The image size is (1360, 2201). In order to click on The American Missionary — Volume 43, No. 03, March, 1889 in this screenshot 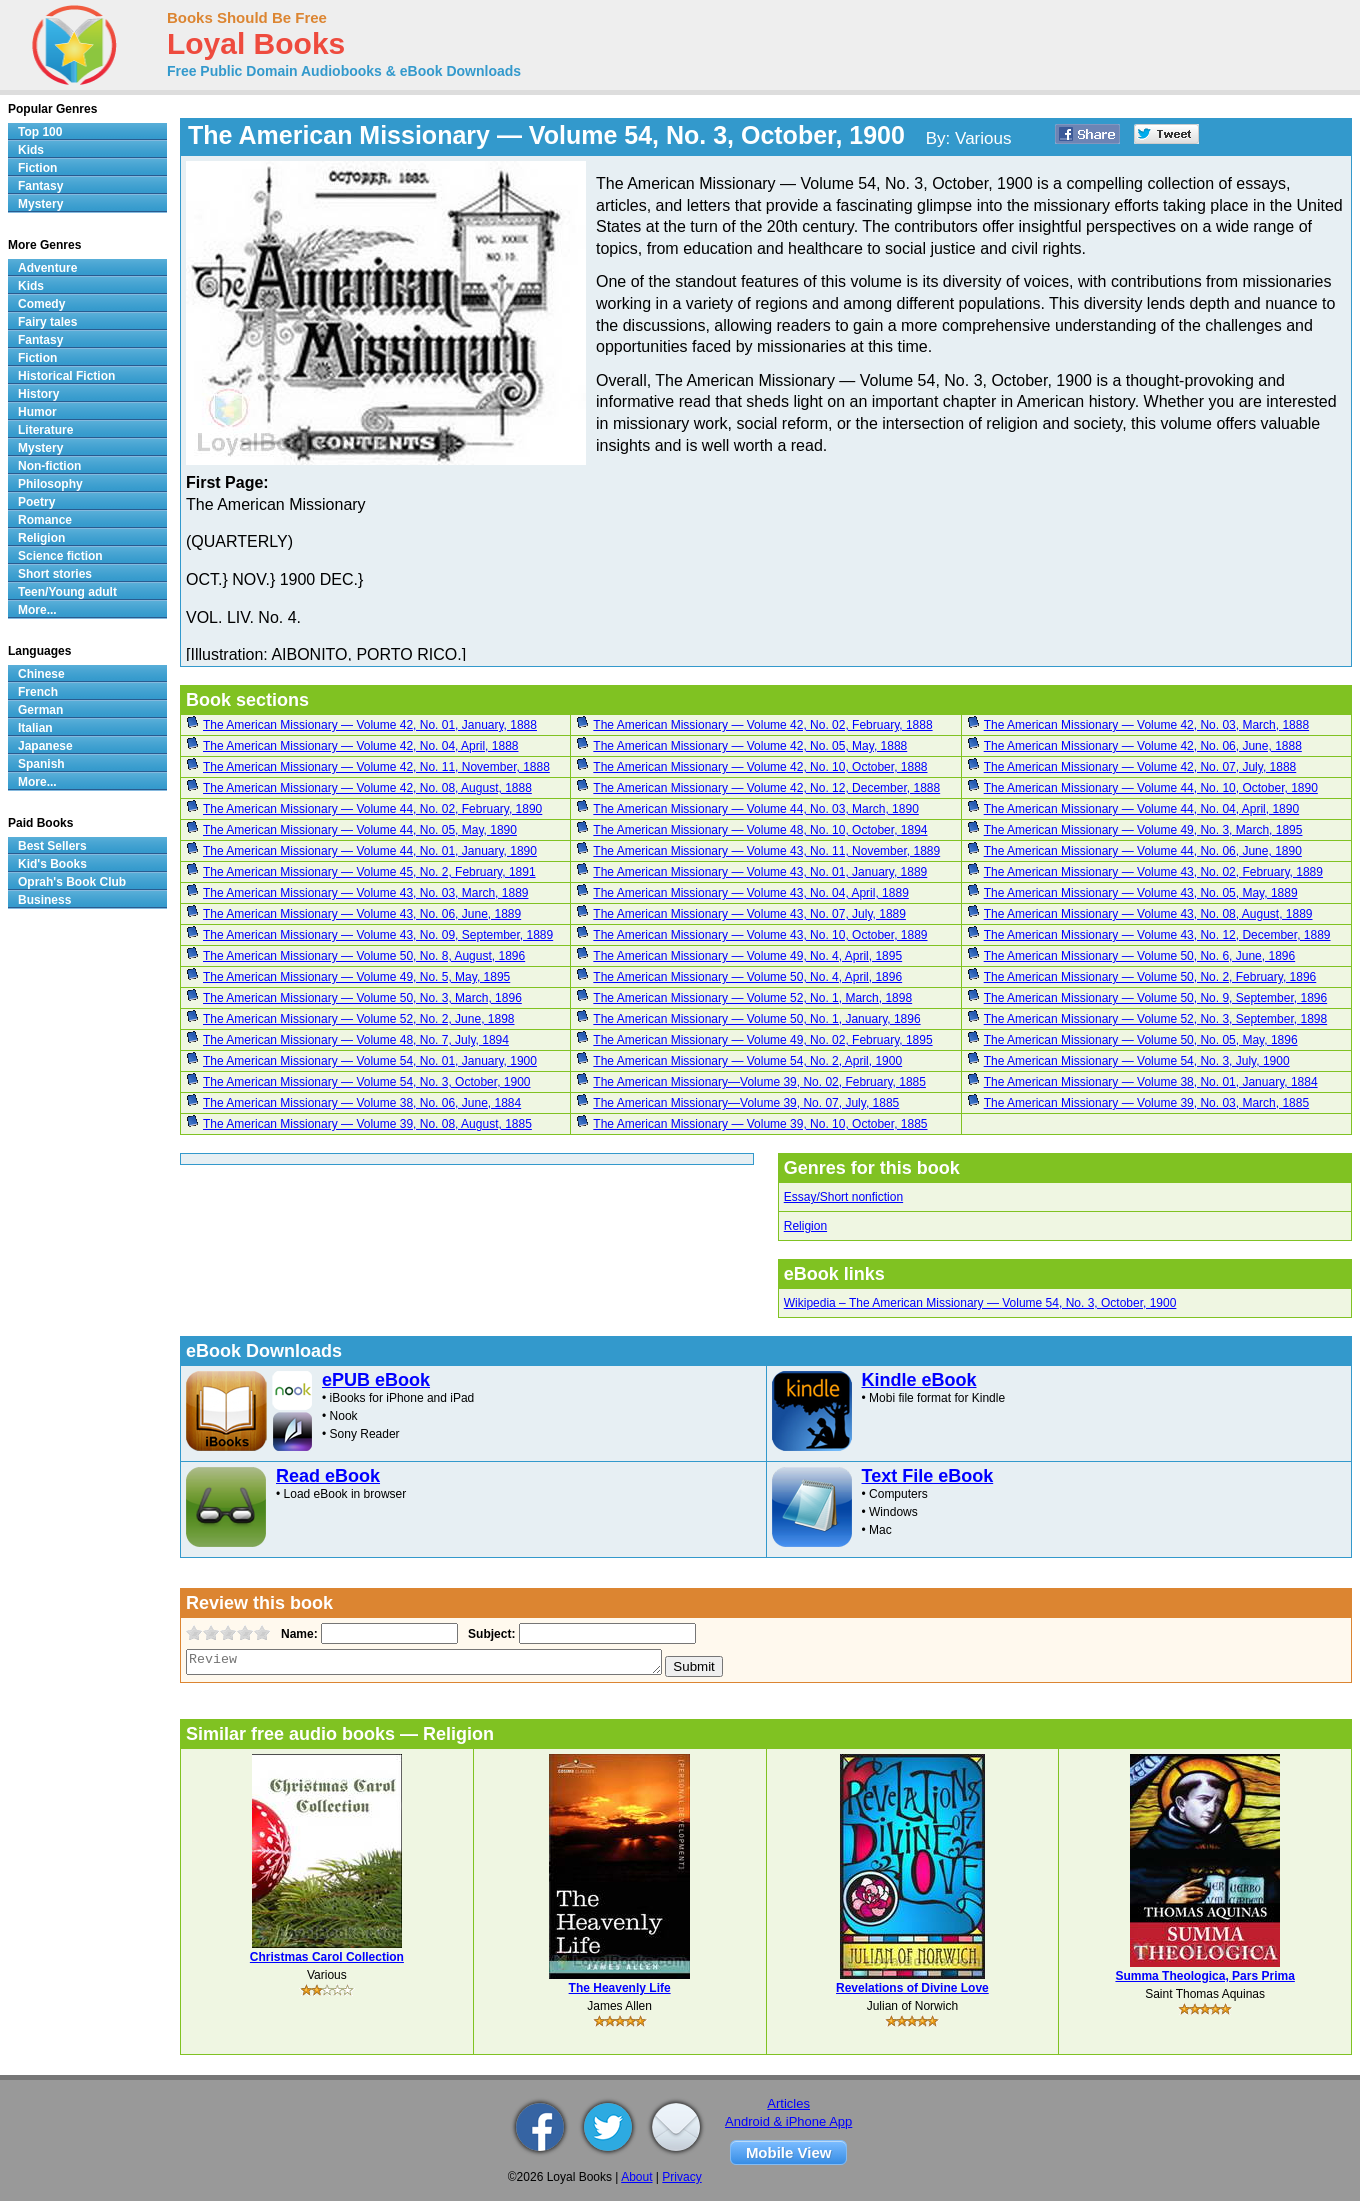, I will do `click(365, 893)`.